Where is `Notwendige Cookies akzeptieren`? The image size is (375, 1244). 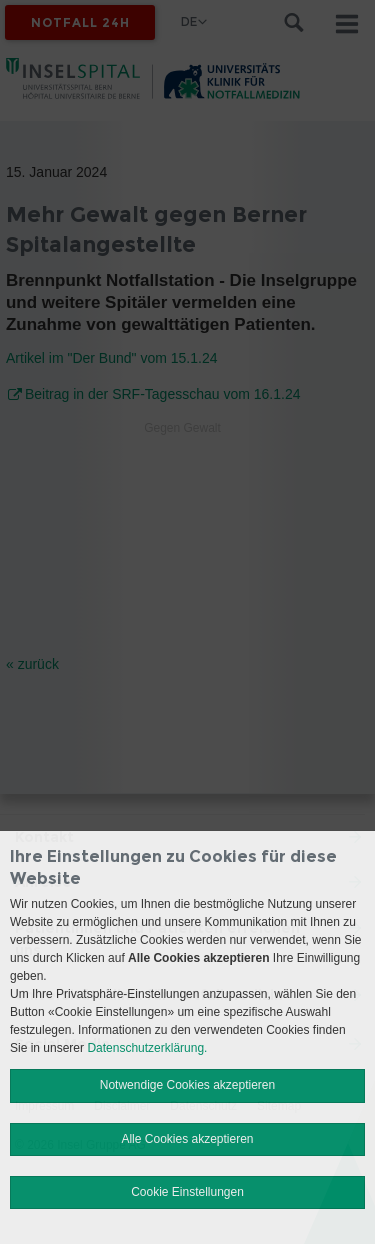 Notwendige Cookies akzeptieren is located at coordinates (187, 1085).